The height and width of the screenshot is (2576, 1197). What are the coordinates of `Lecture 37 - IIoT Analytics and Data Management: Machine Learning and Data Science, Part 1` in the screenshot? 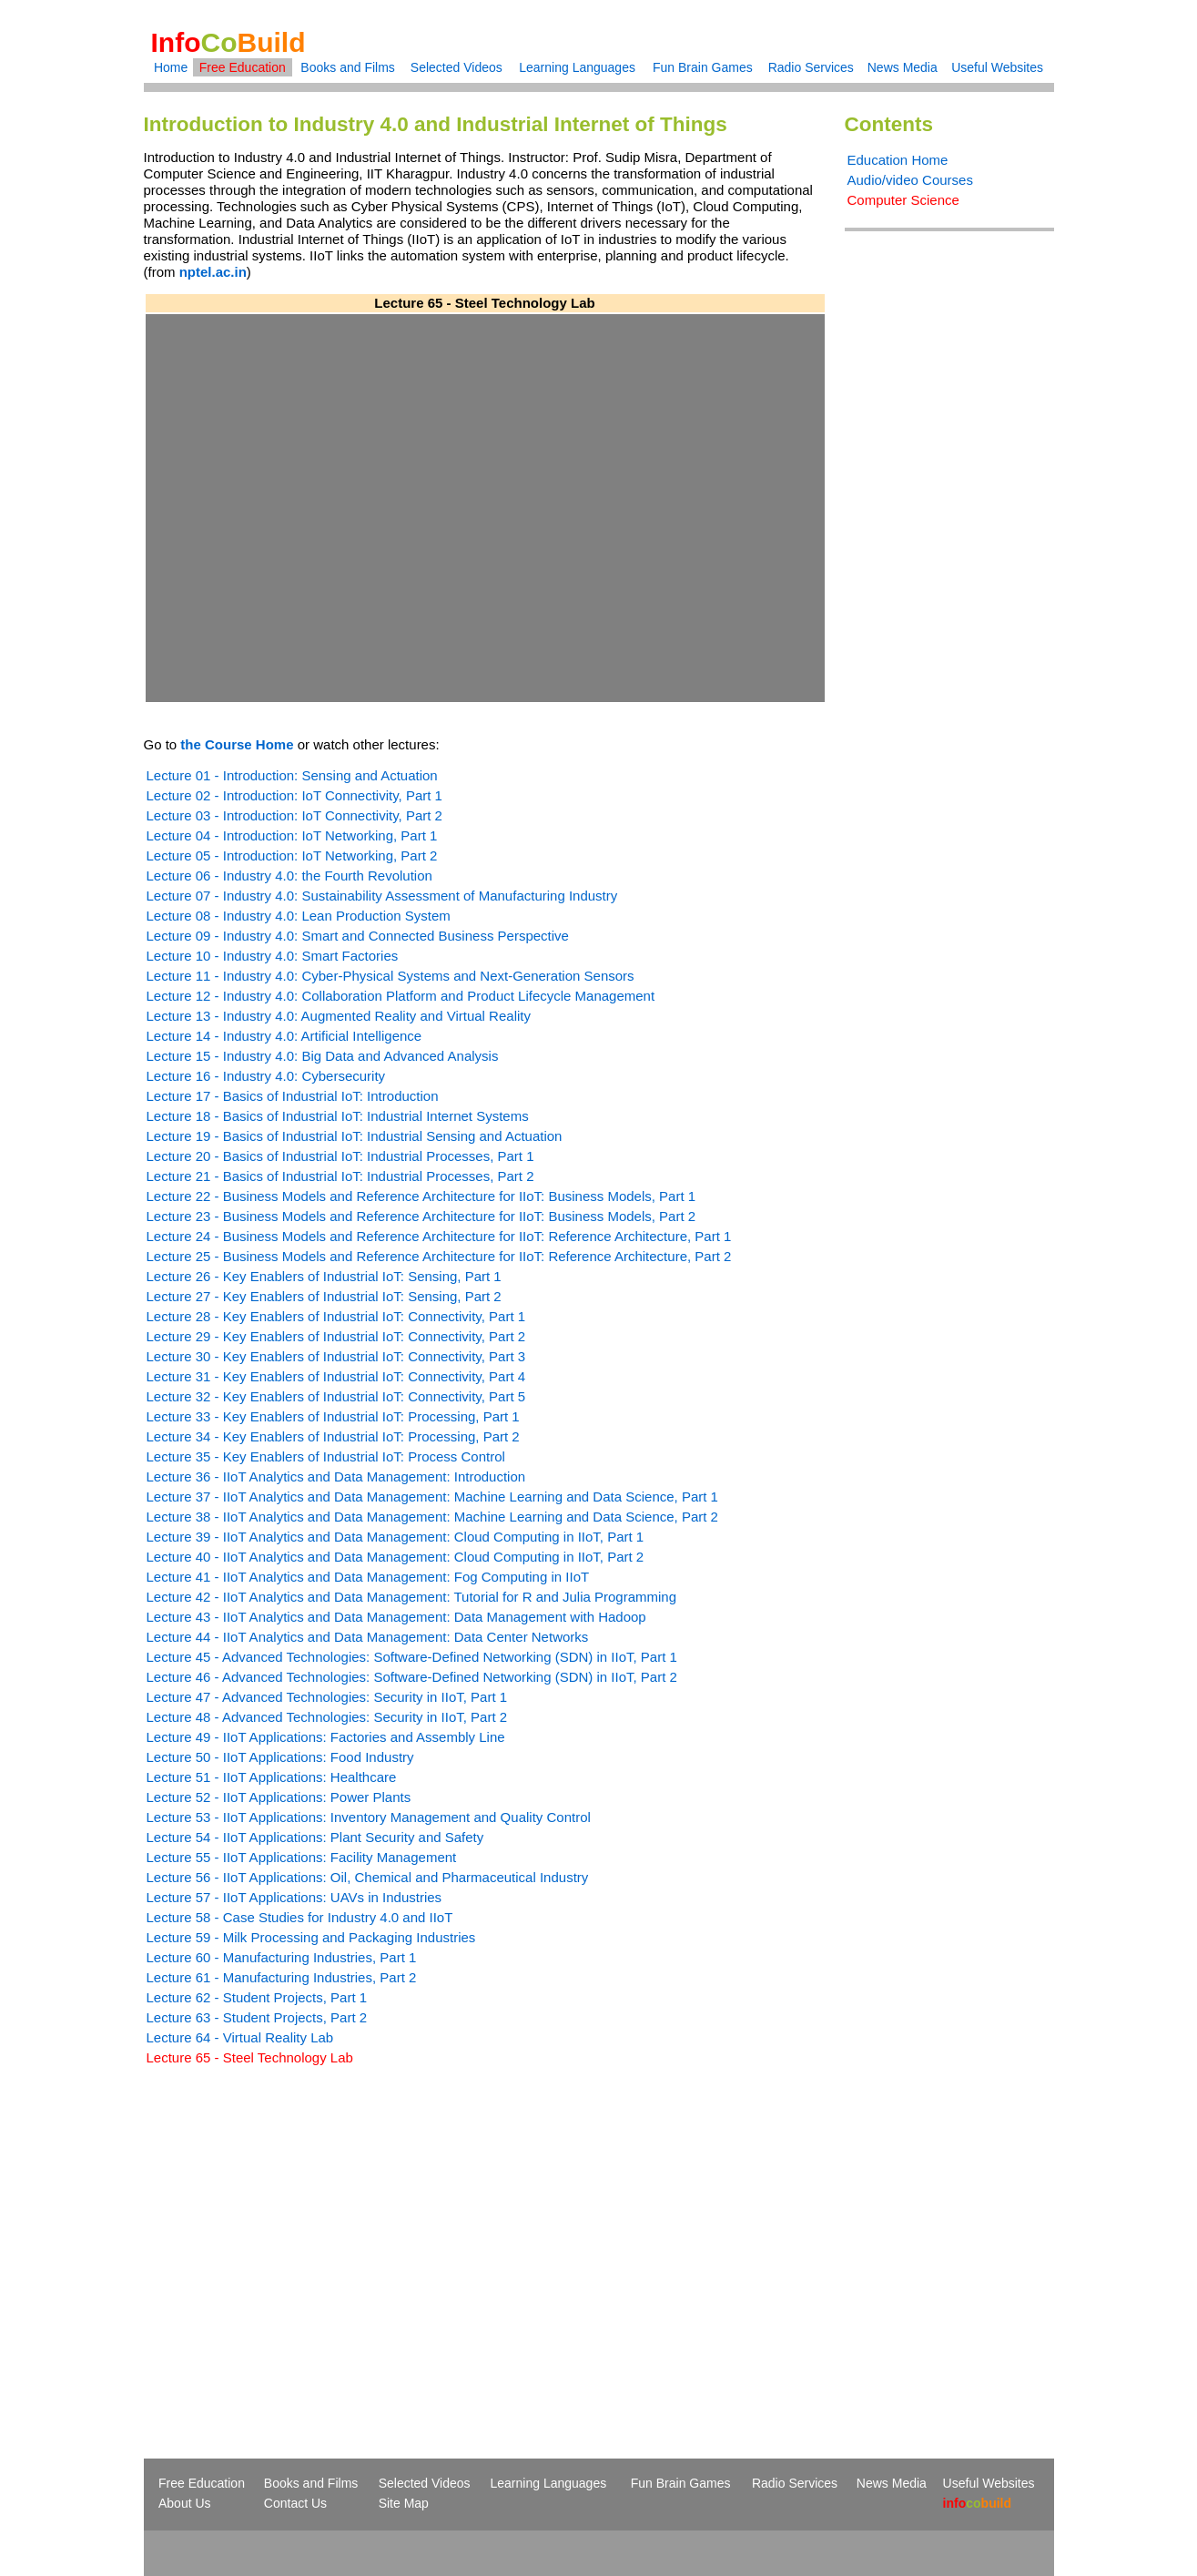 It's located at (432, 1496).